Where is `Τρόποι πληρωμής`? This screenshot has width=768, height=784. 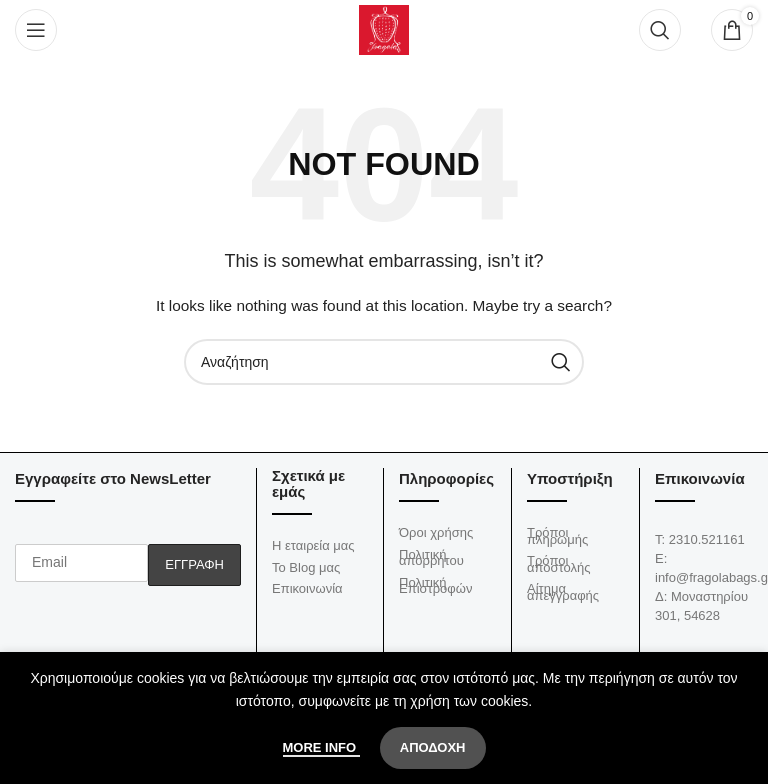 Τρόποι πληρωμής is located at coordinates (557, 536).